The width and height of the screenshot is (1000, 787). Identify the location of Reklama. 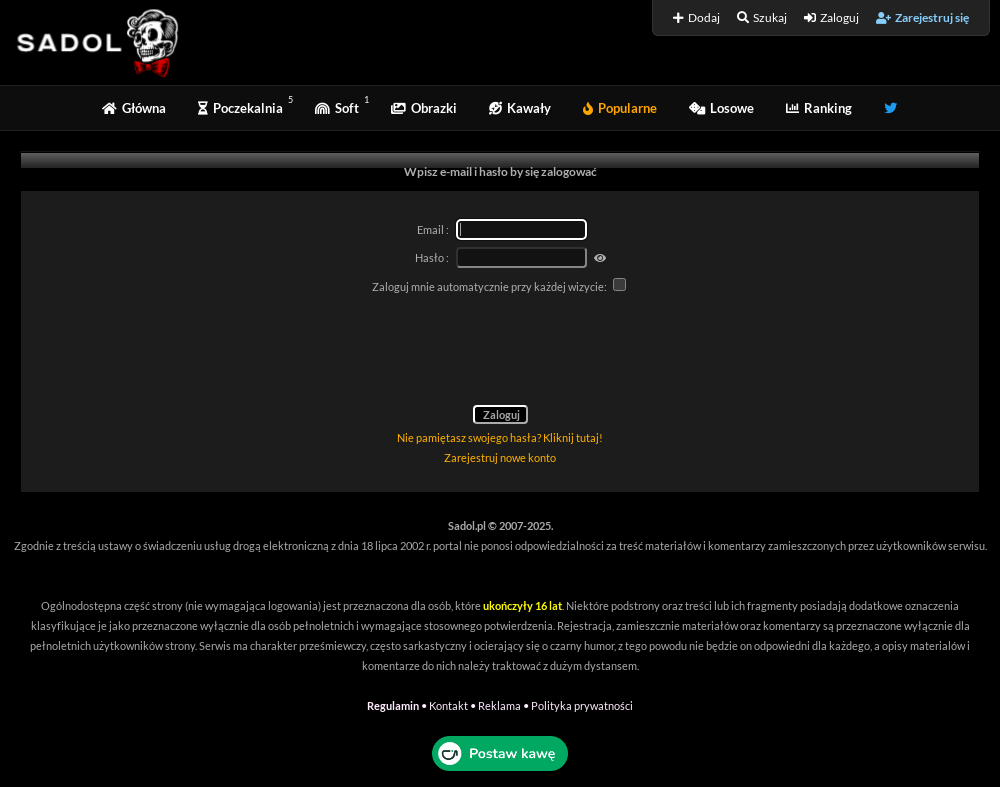
(499, 705).